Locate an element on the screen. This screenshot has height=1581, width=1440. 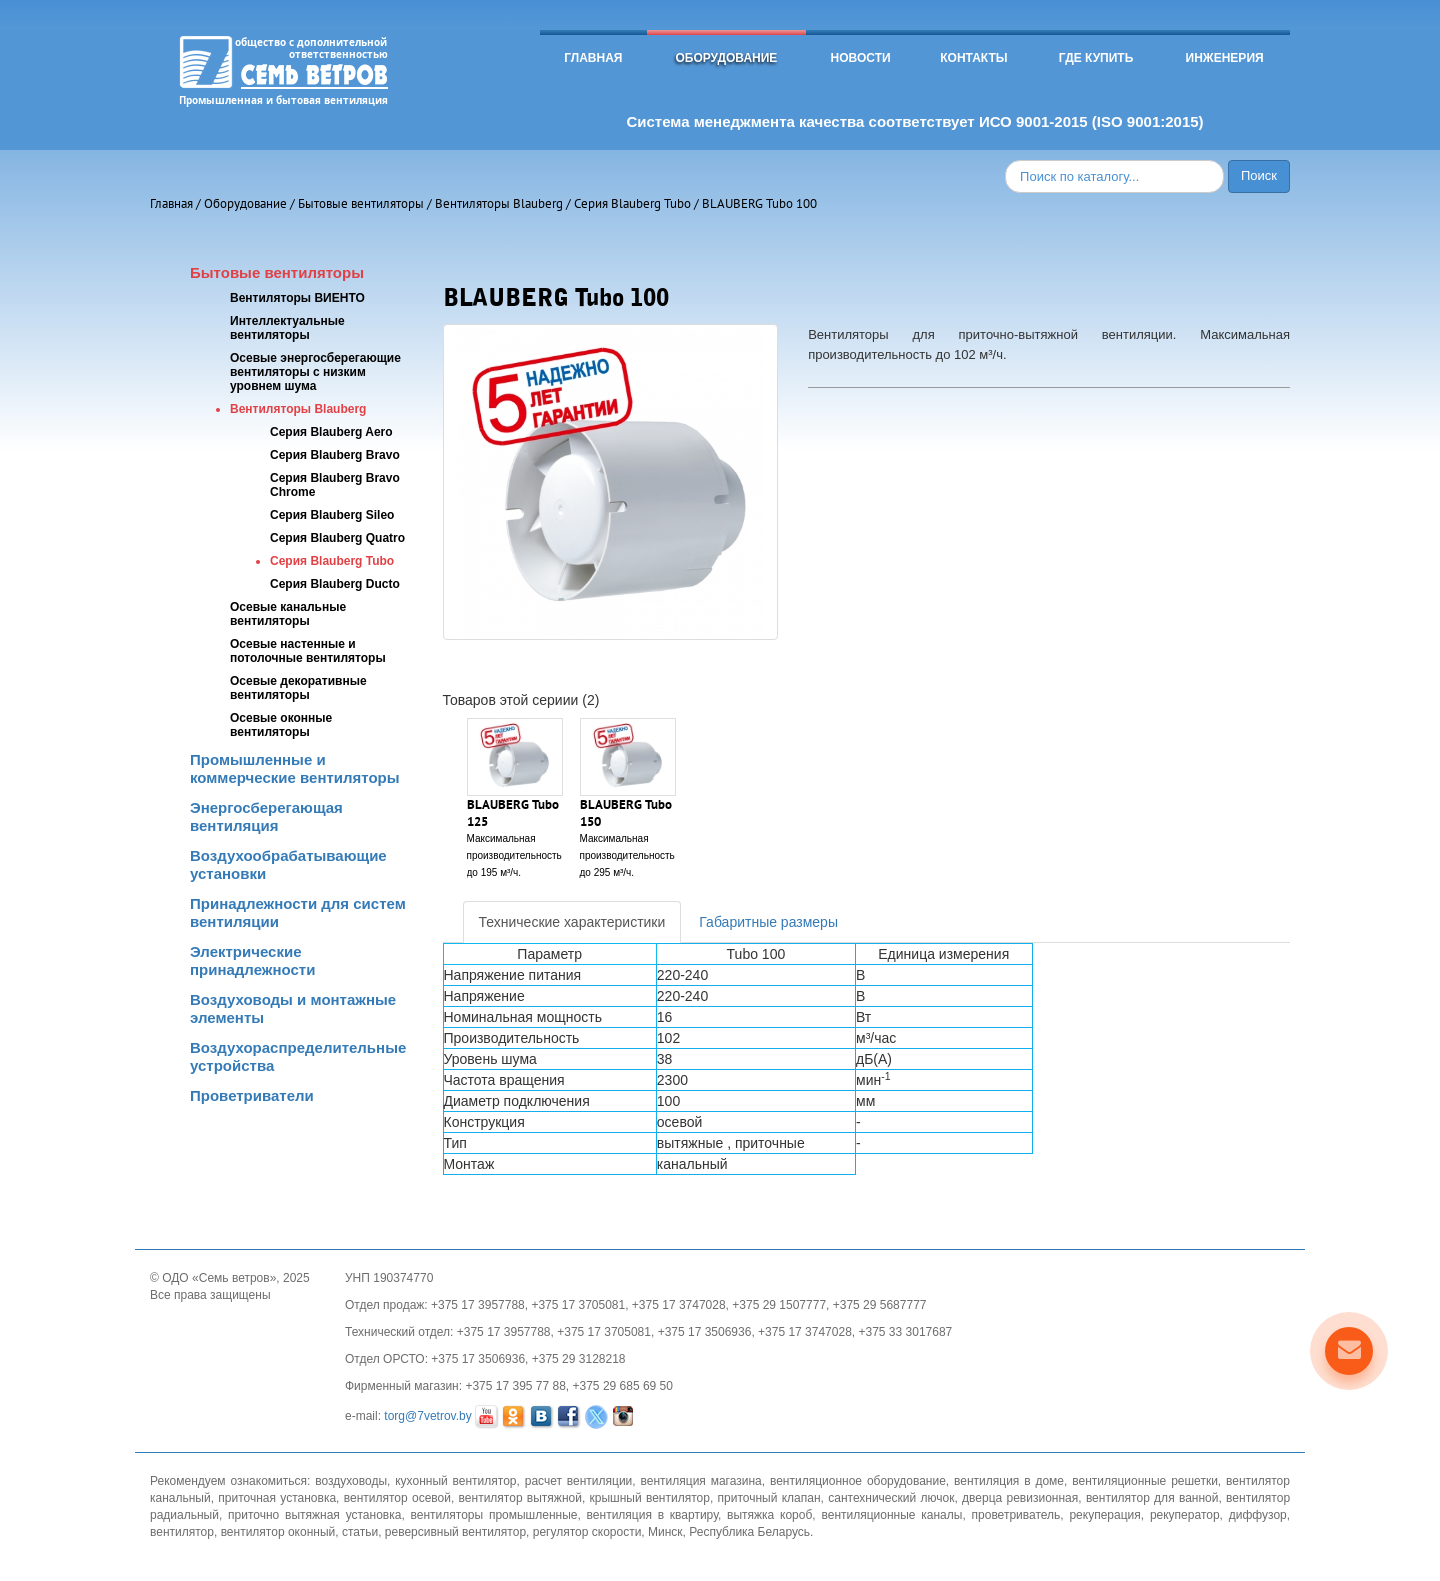
статьи is located at coordinates (360, 1532).